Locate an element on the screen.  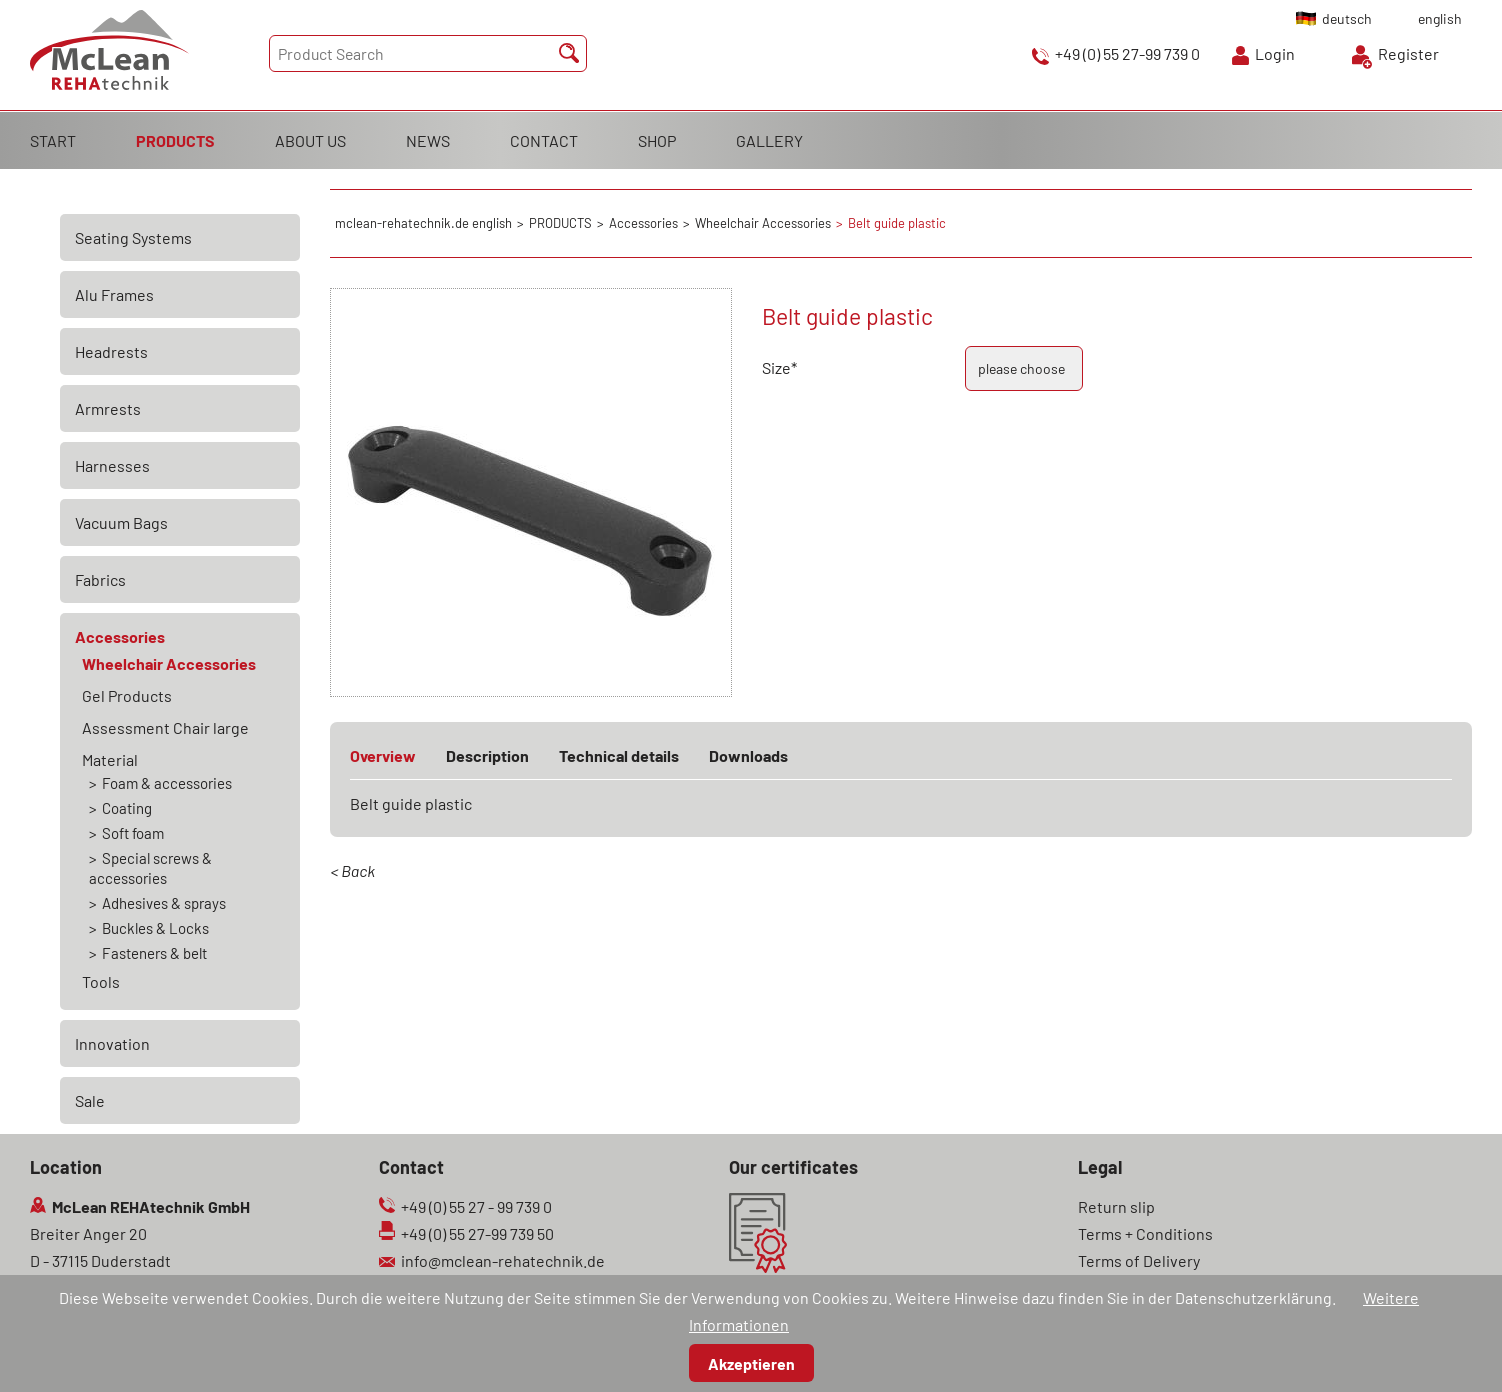
Adhesives & sprays is located at coordinates (164, 903).